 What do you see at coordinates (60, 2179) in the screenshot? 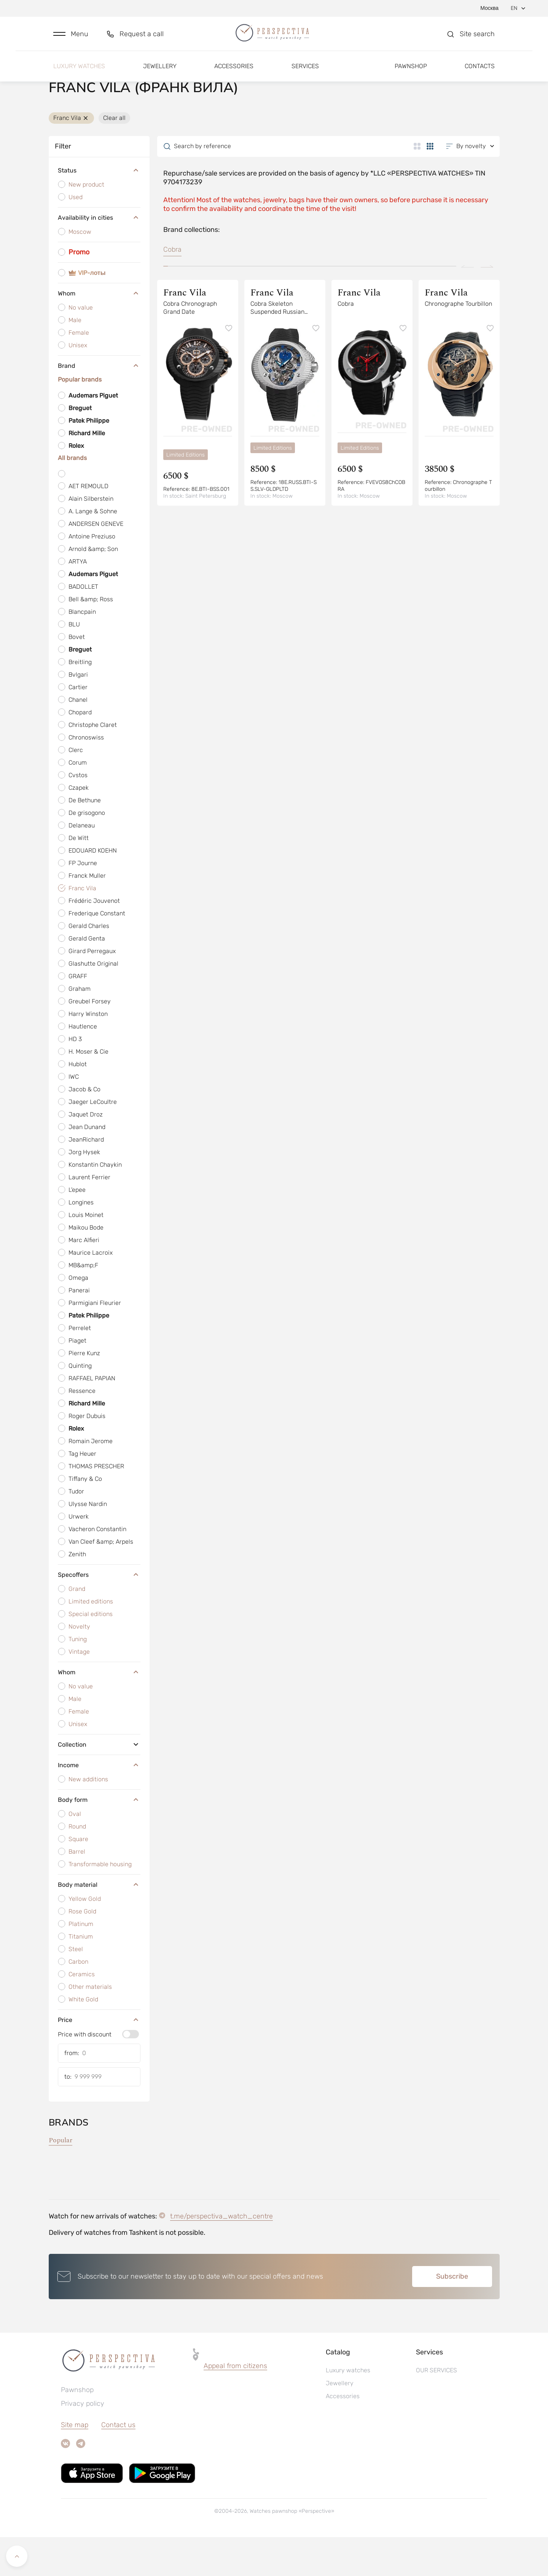
I see `Popular` at bounding box center [60, 2179].